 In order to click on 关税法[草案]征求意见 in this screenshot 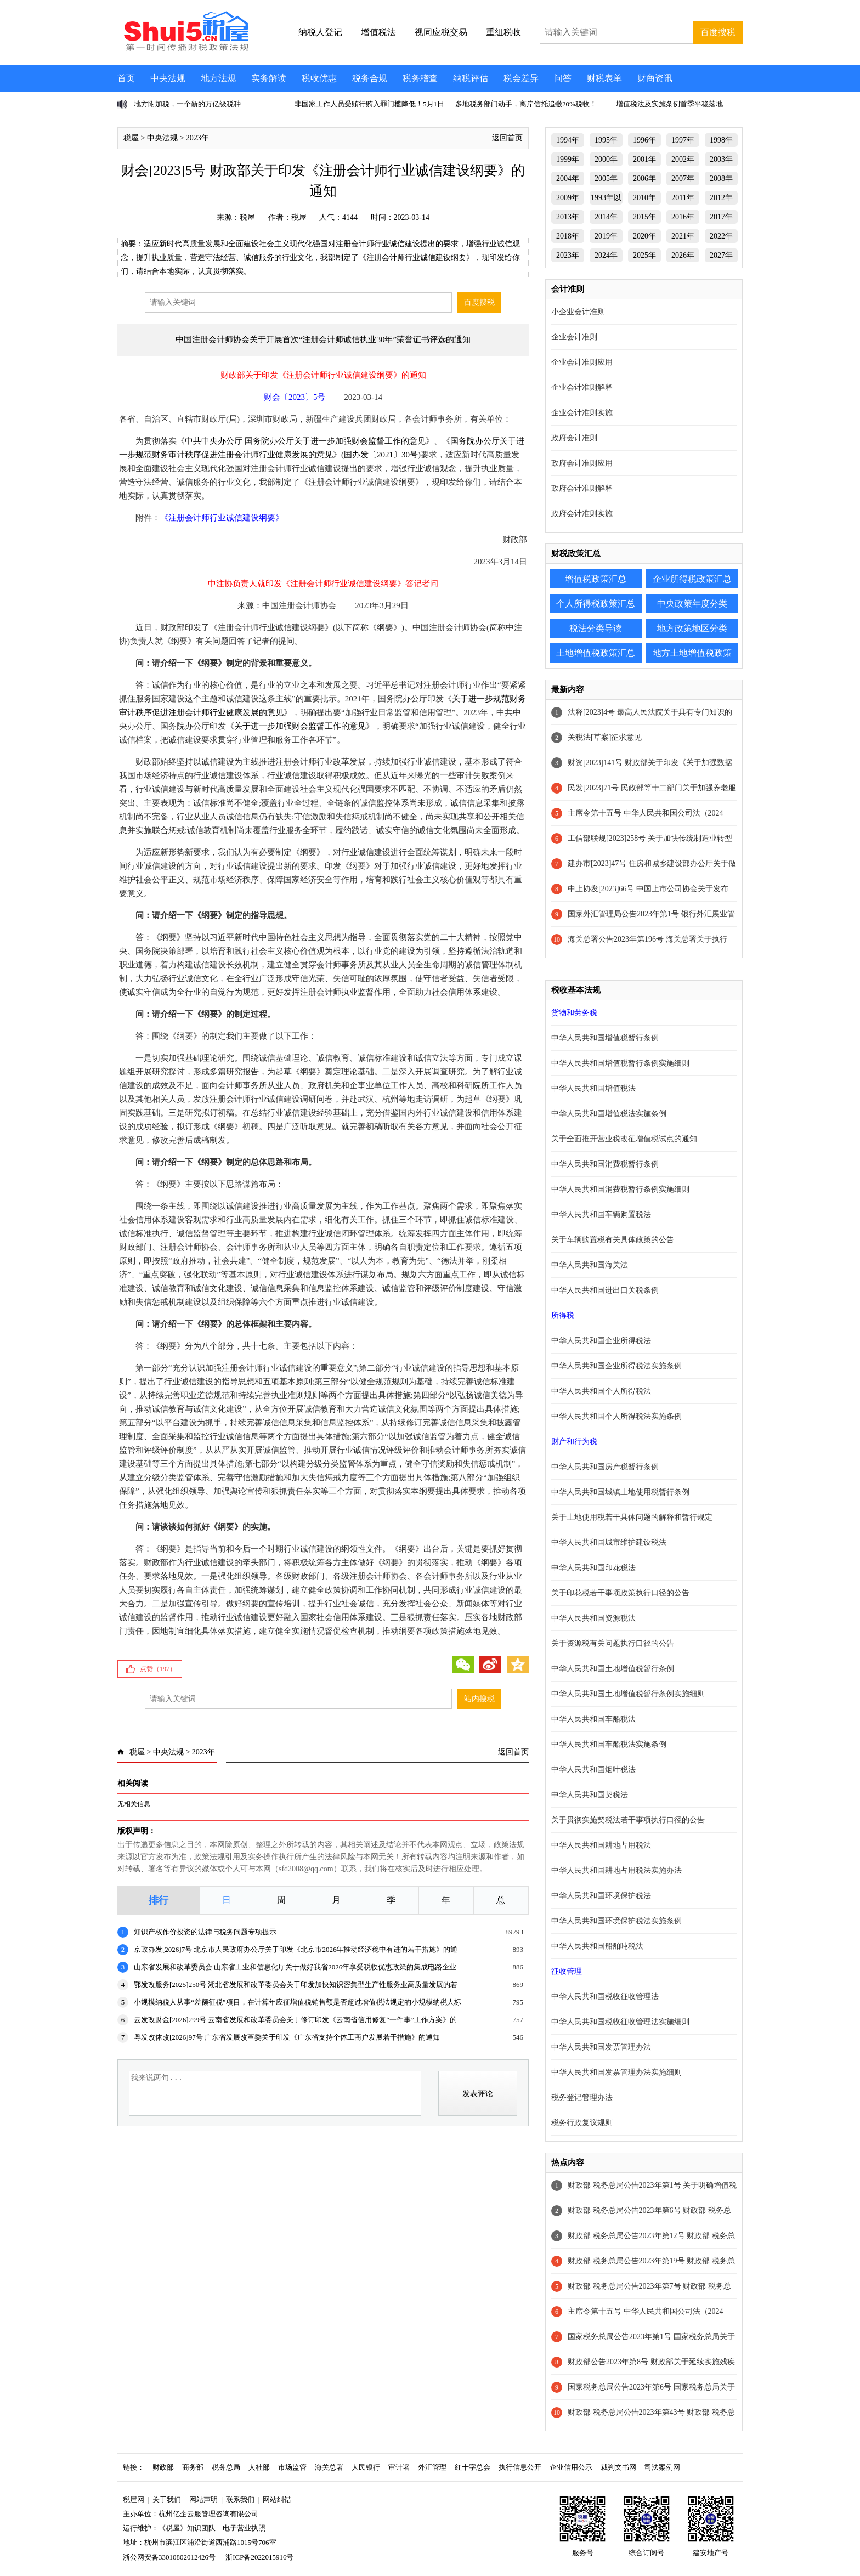, I will do `click(605, 737)`.